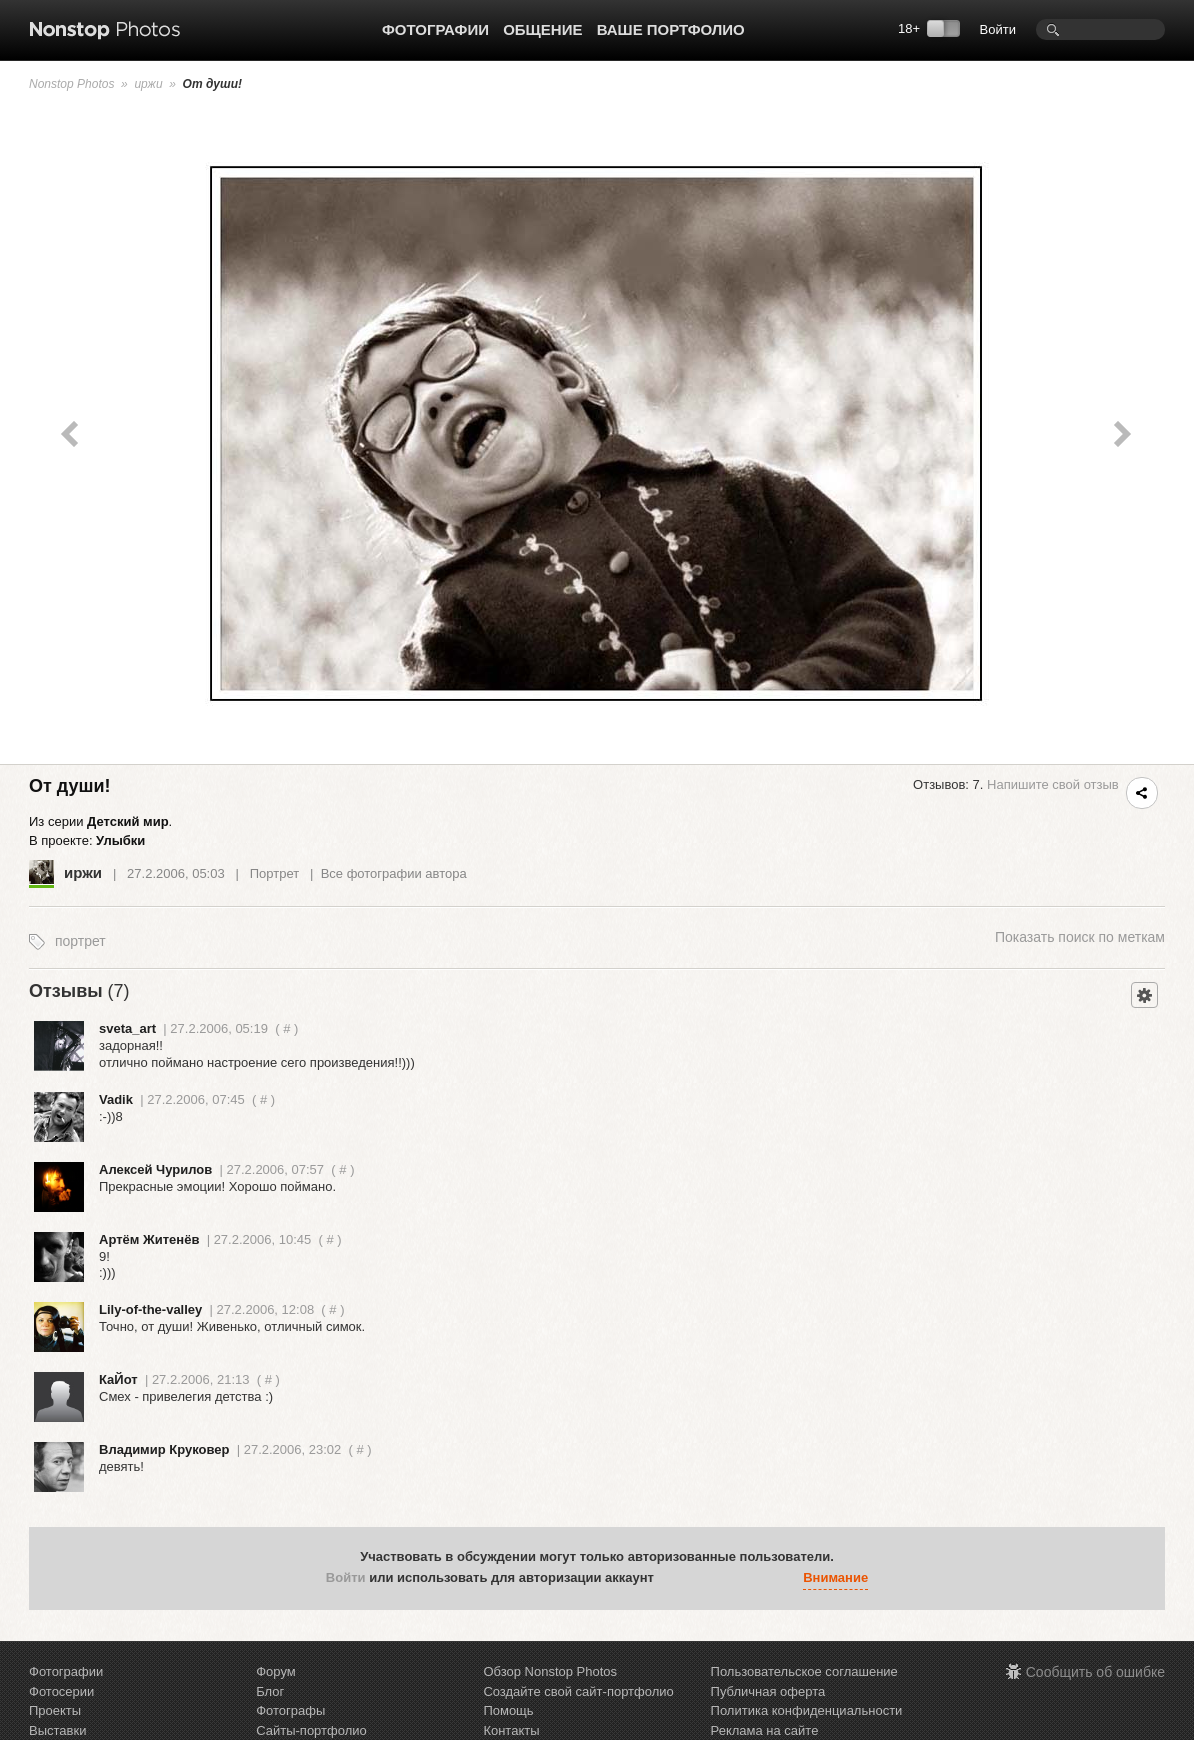 Image resolution: width=1194 pixels, height=1740 pixels. Describe the element at coordinates (148, 84) in the screenshot. I see `иржи` at that location.